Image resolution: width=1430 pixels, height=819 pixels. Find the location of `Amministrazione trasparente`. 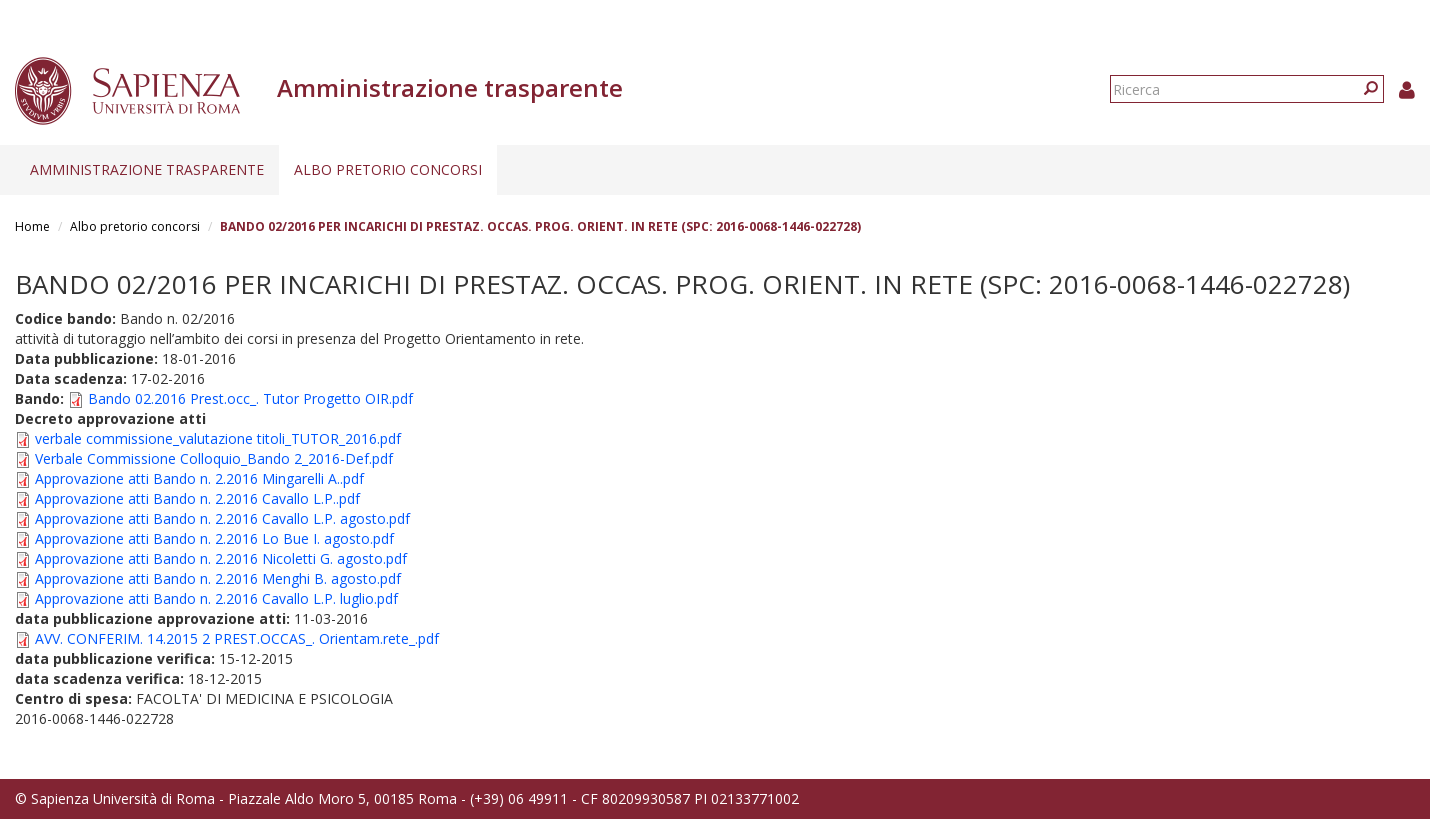

Amministrazione trasparente is located at coordinates (147, 169).